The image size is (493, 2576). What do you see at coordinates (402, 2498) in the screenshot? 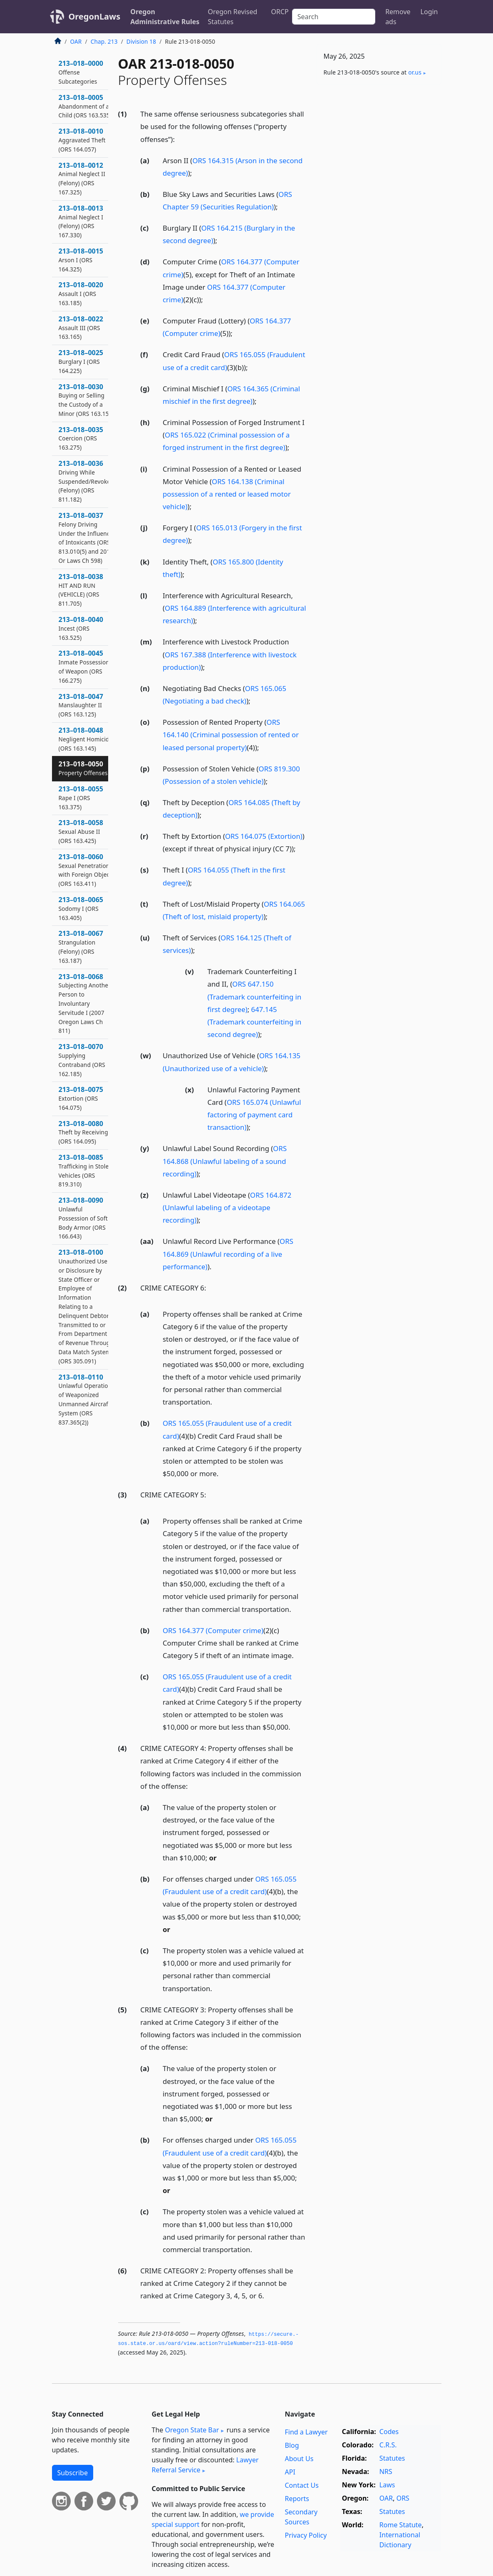
I see `ORS` at bounding box center [402, 2498].